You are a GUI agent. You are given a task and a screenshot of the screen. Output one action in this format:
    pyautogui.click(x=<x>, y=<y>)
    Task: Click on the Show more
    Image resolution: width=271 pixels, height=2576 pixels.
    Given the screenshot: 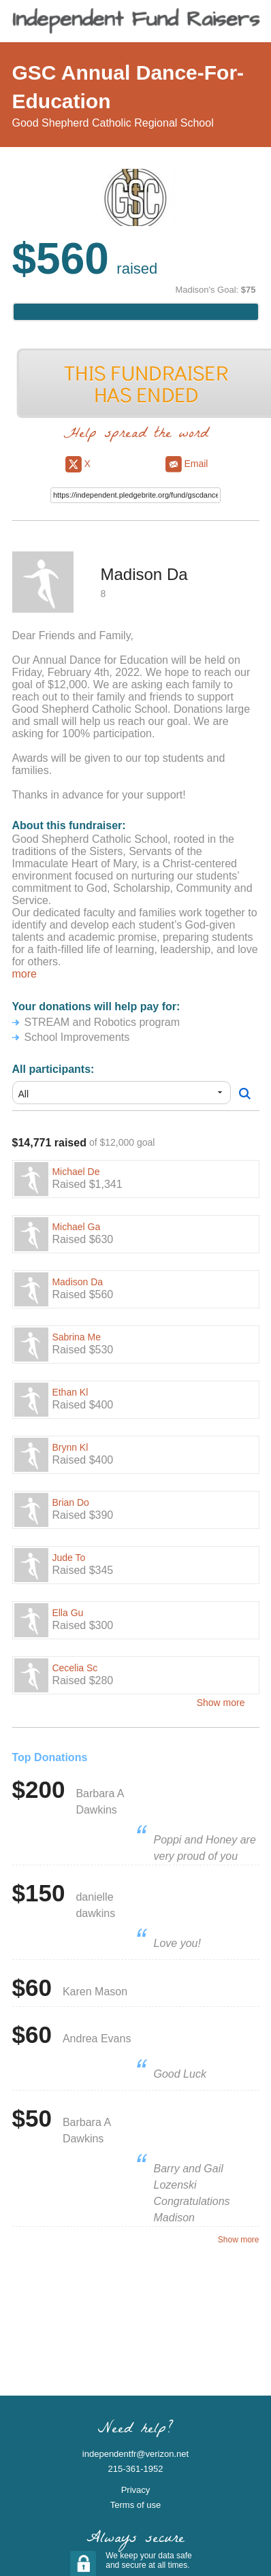 What is the action you would take?
    pyautogui.click(x=221, y=1702)
    